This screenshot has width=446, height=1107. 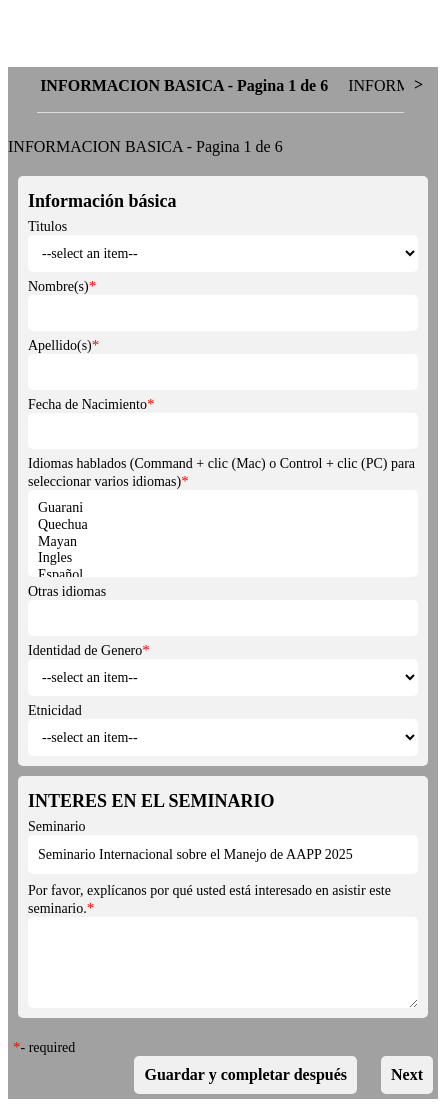 What do you see at coordinates (58, 286) in the screenshot?
I see `Nombre(s)` at bounding box center [58, 286].